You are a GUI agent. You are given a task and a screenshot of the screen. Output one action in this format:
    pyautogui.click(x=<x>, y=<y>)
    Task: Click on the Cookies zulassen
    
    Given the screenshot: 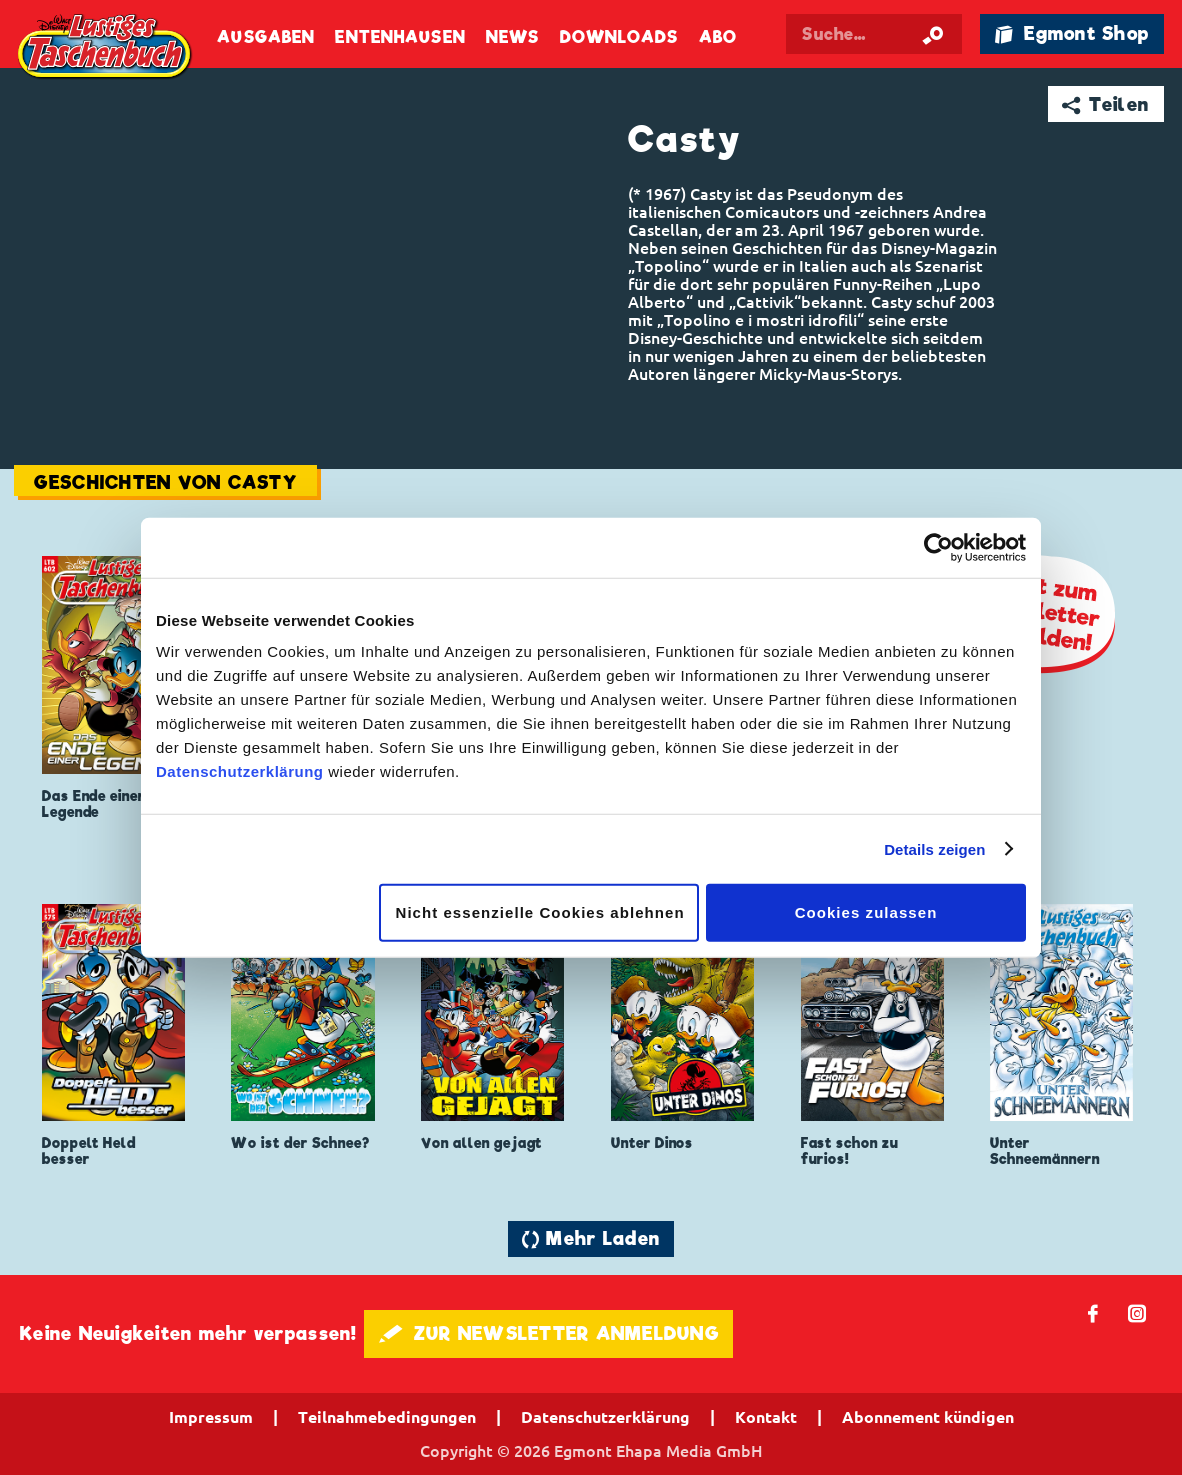 What is the action you would take?
    pyautogui.click(x=866, y=912)
    